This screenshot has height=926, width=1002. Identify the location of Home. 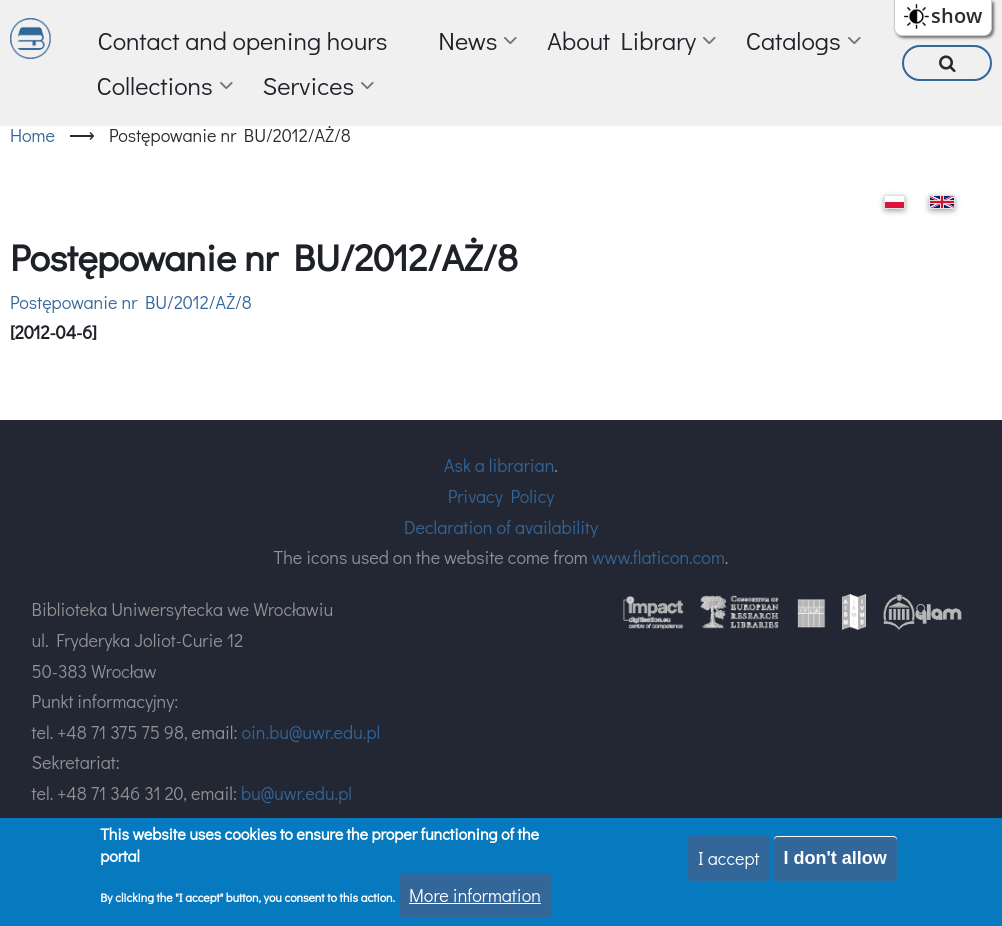
(32, 135).